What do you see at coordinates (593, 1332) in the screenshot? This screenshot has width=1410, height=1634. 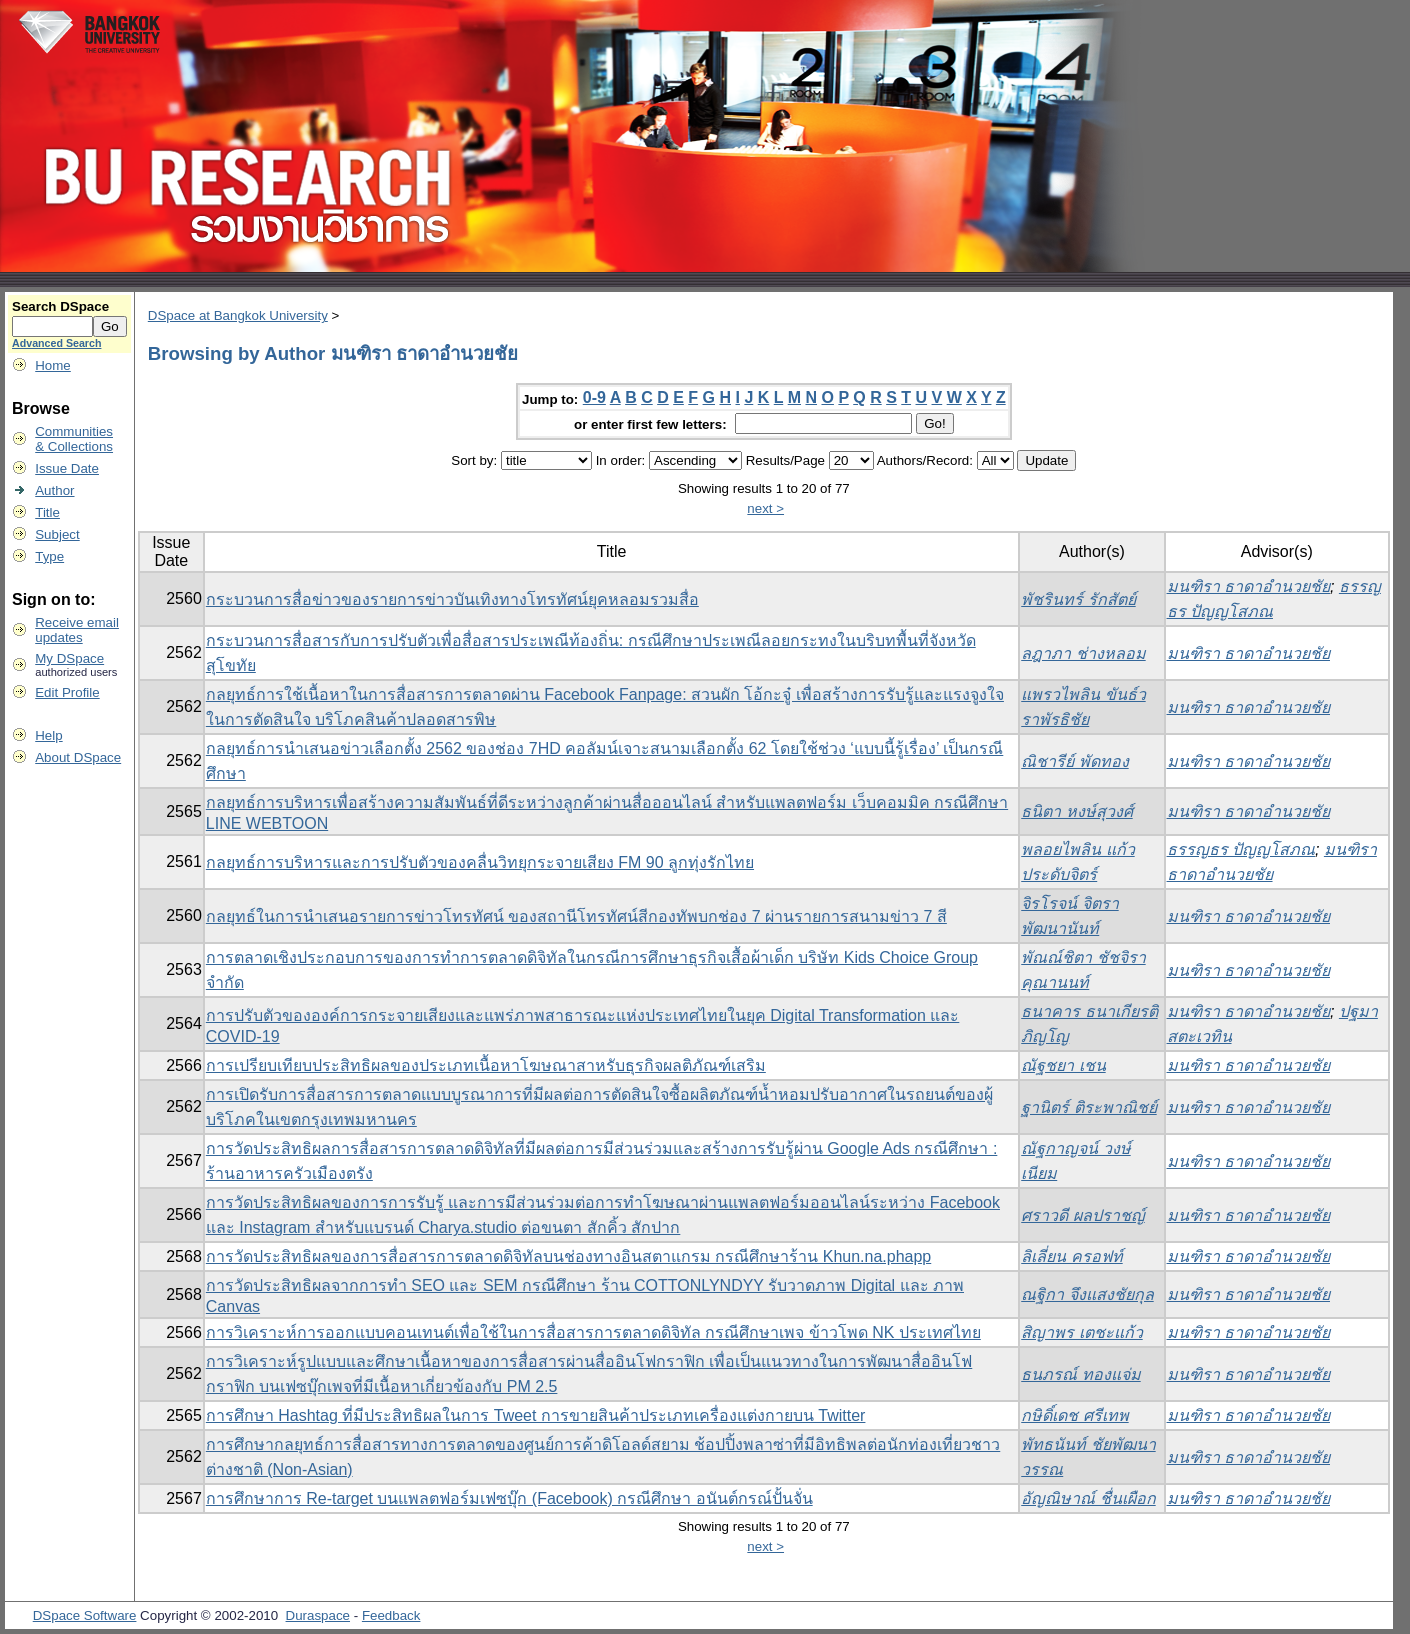 I see `การวิเคราะห์การออกแบบคอนเทนต์เพื่อใช้ในการสื่อสารการตลาดดิจิทัล กรณีศึกษาเพจ ข้าวโพด NK ประเทศไทย` at bounding box center [593, 1332].